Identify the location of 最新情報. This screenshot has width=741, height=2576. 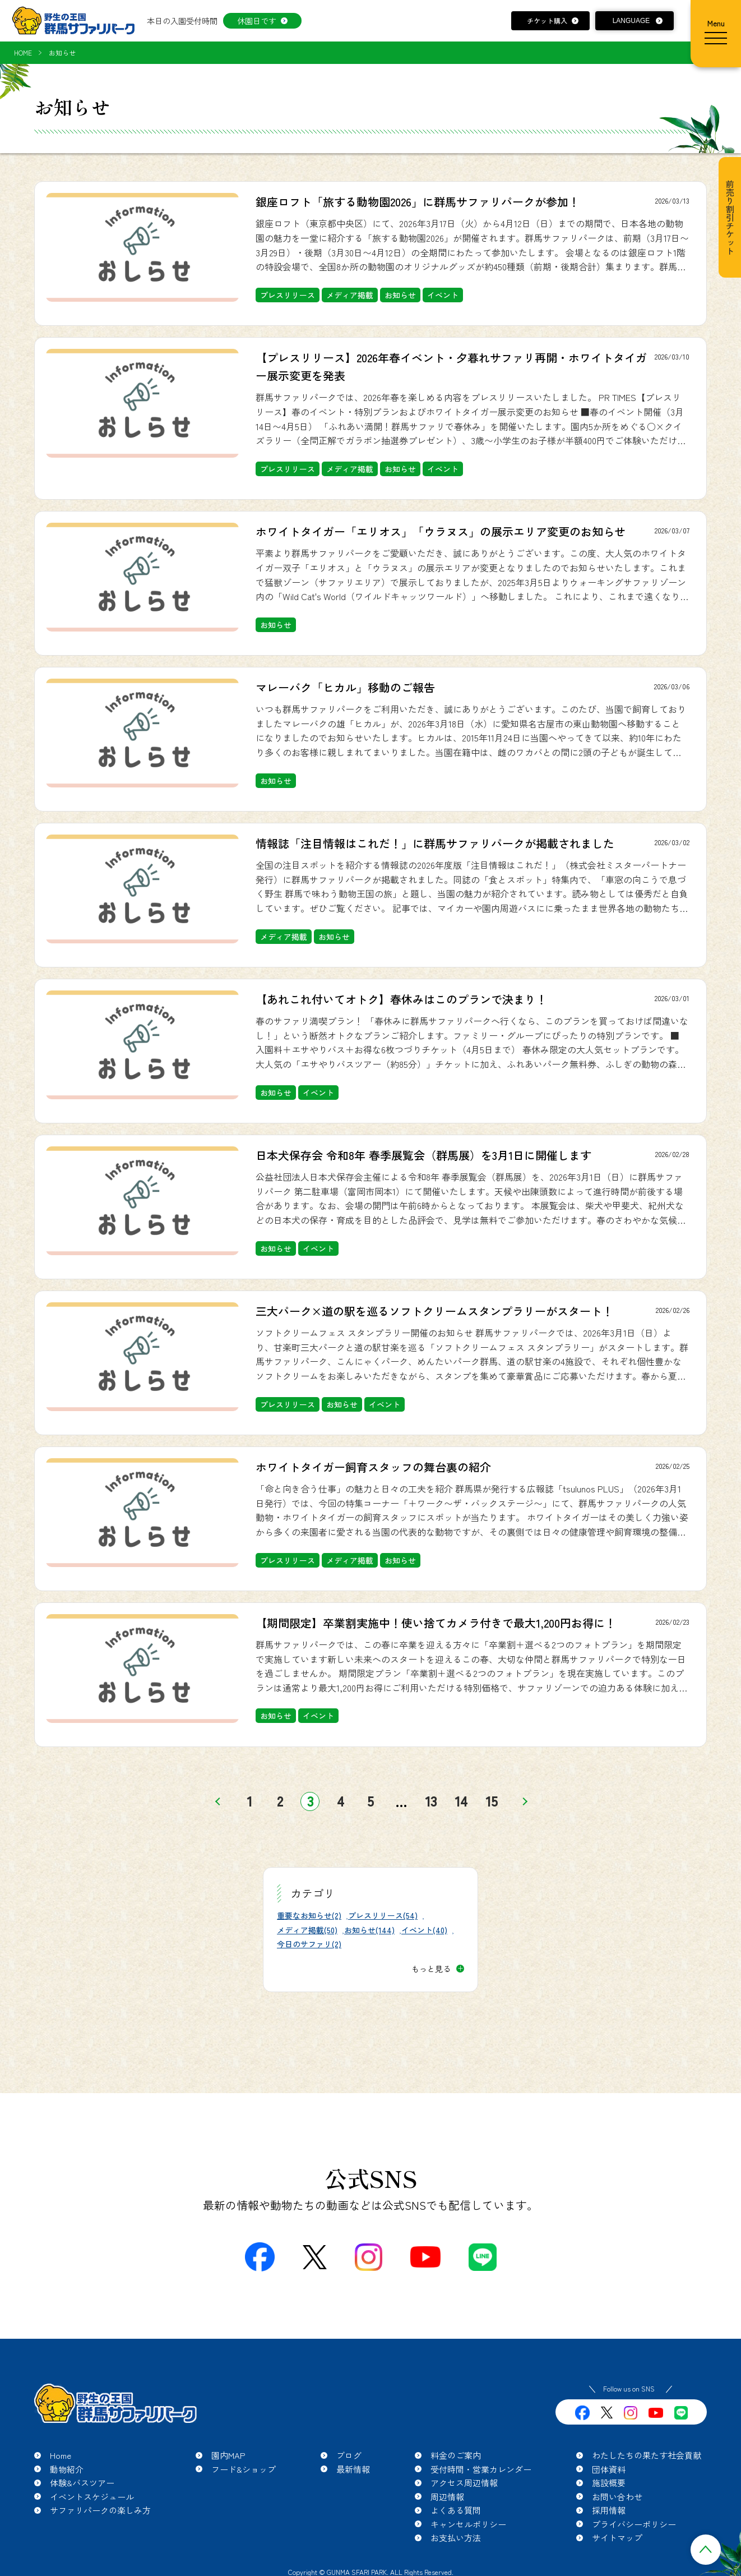
(353, 2469).